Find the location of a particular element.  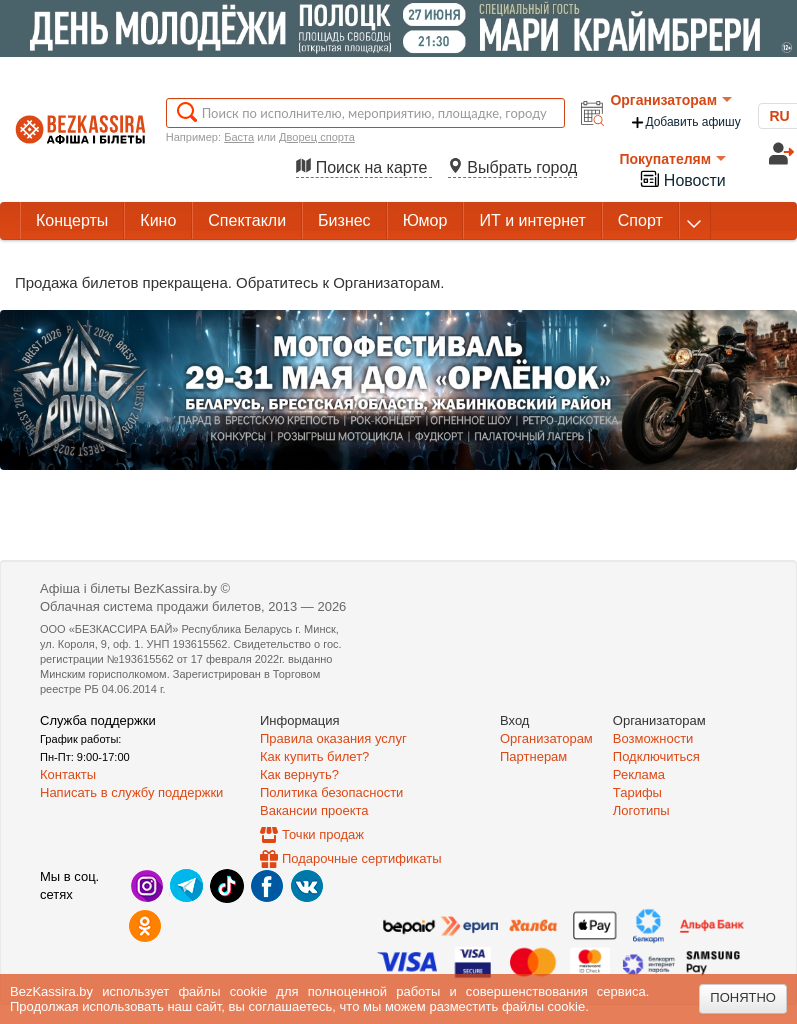

Концерты is located at coordinates (72, 220).